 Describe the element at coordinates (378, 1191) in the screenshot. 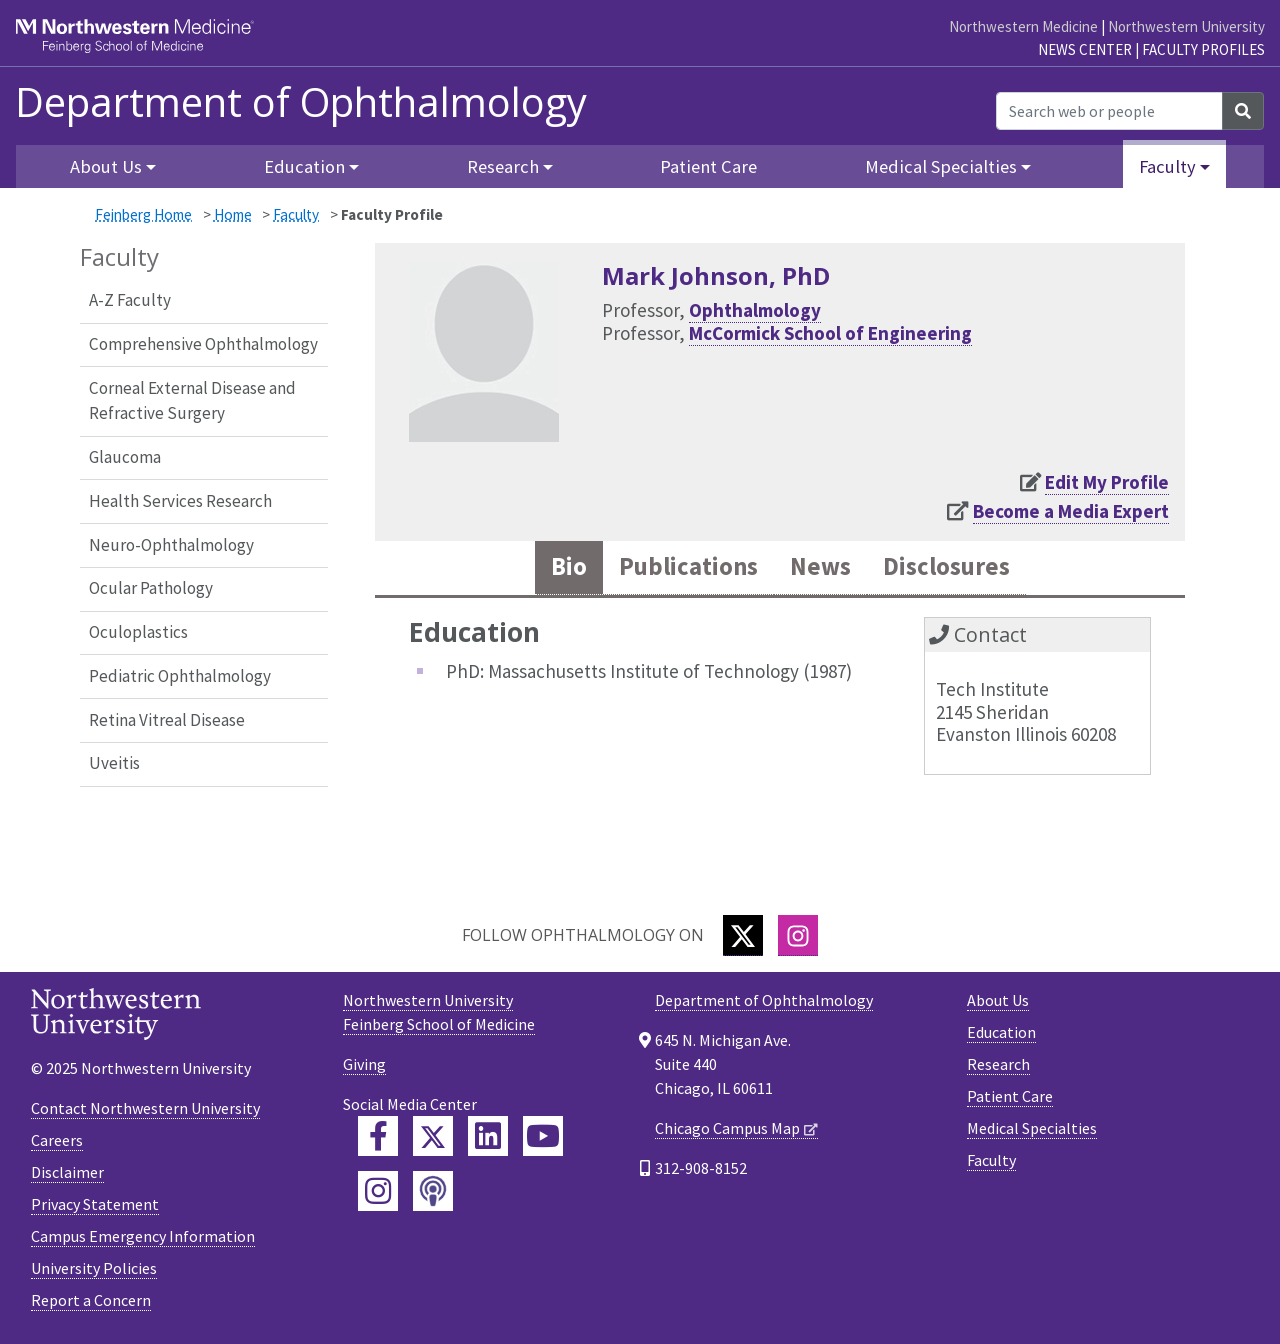

I see `[Feinberg Instagram]` at that location.